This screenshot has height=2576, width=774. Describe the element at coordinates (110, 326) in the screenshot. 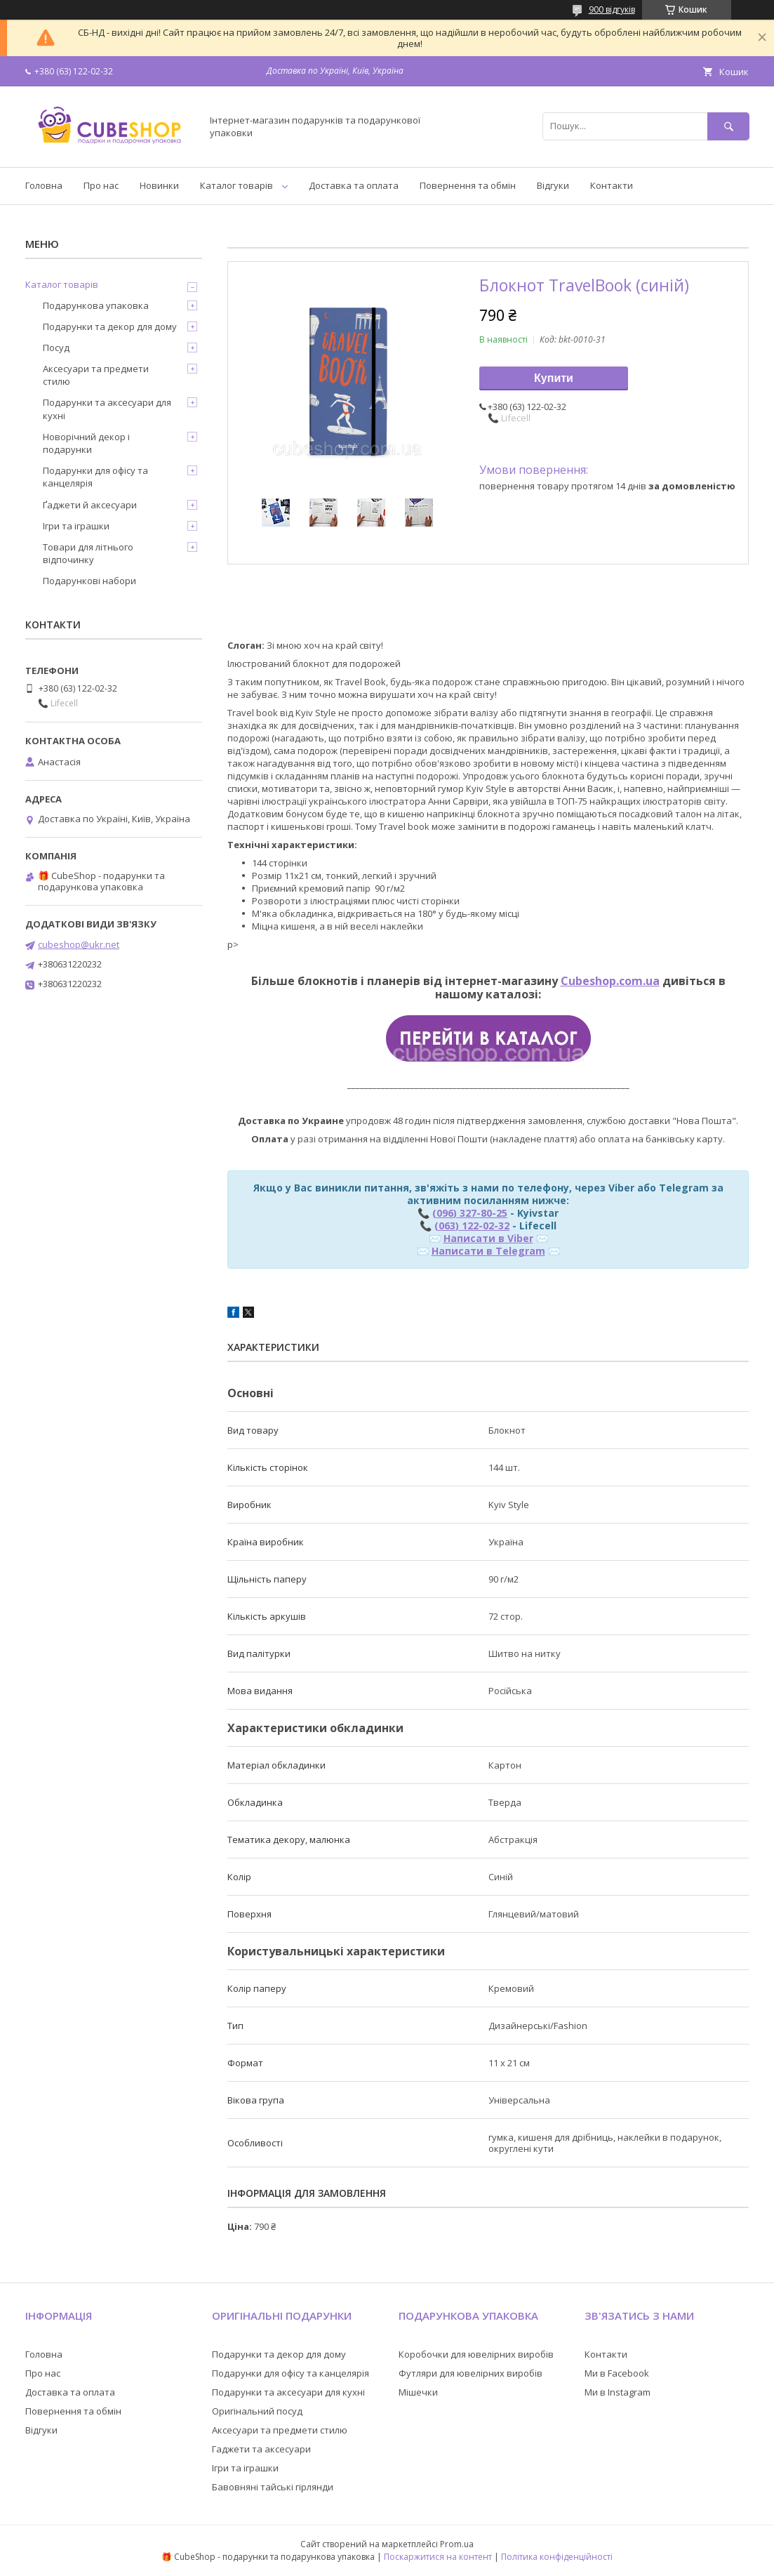

I see `Подарунки та декор для дому` at that location.